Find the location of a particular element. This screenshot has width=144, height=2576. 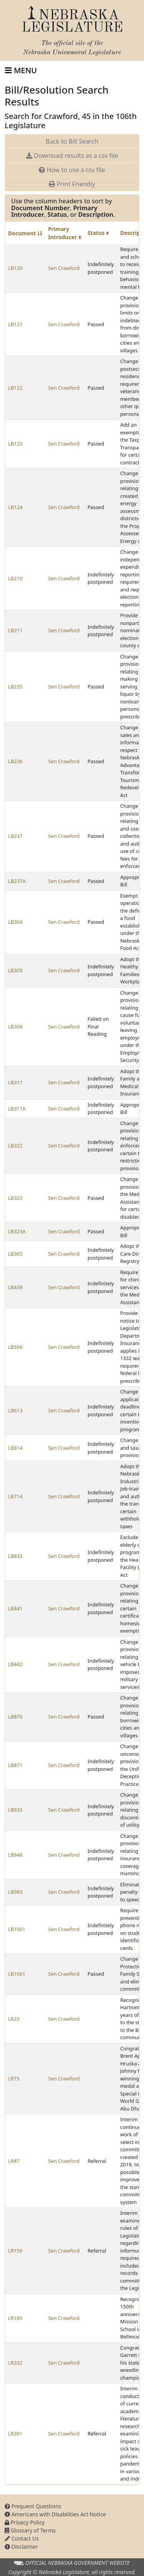

LR73 is located at coordinates (14, 2078).